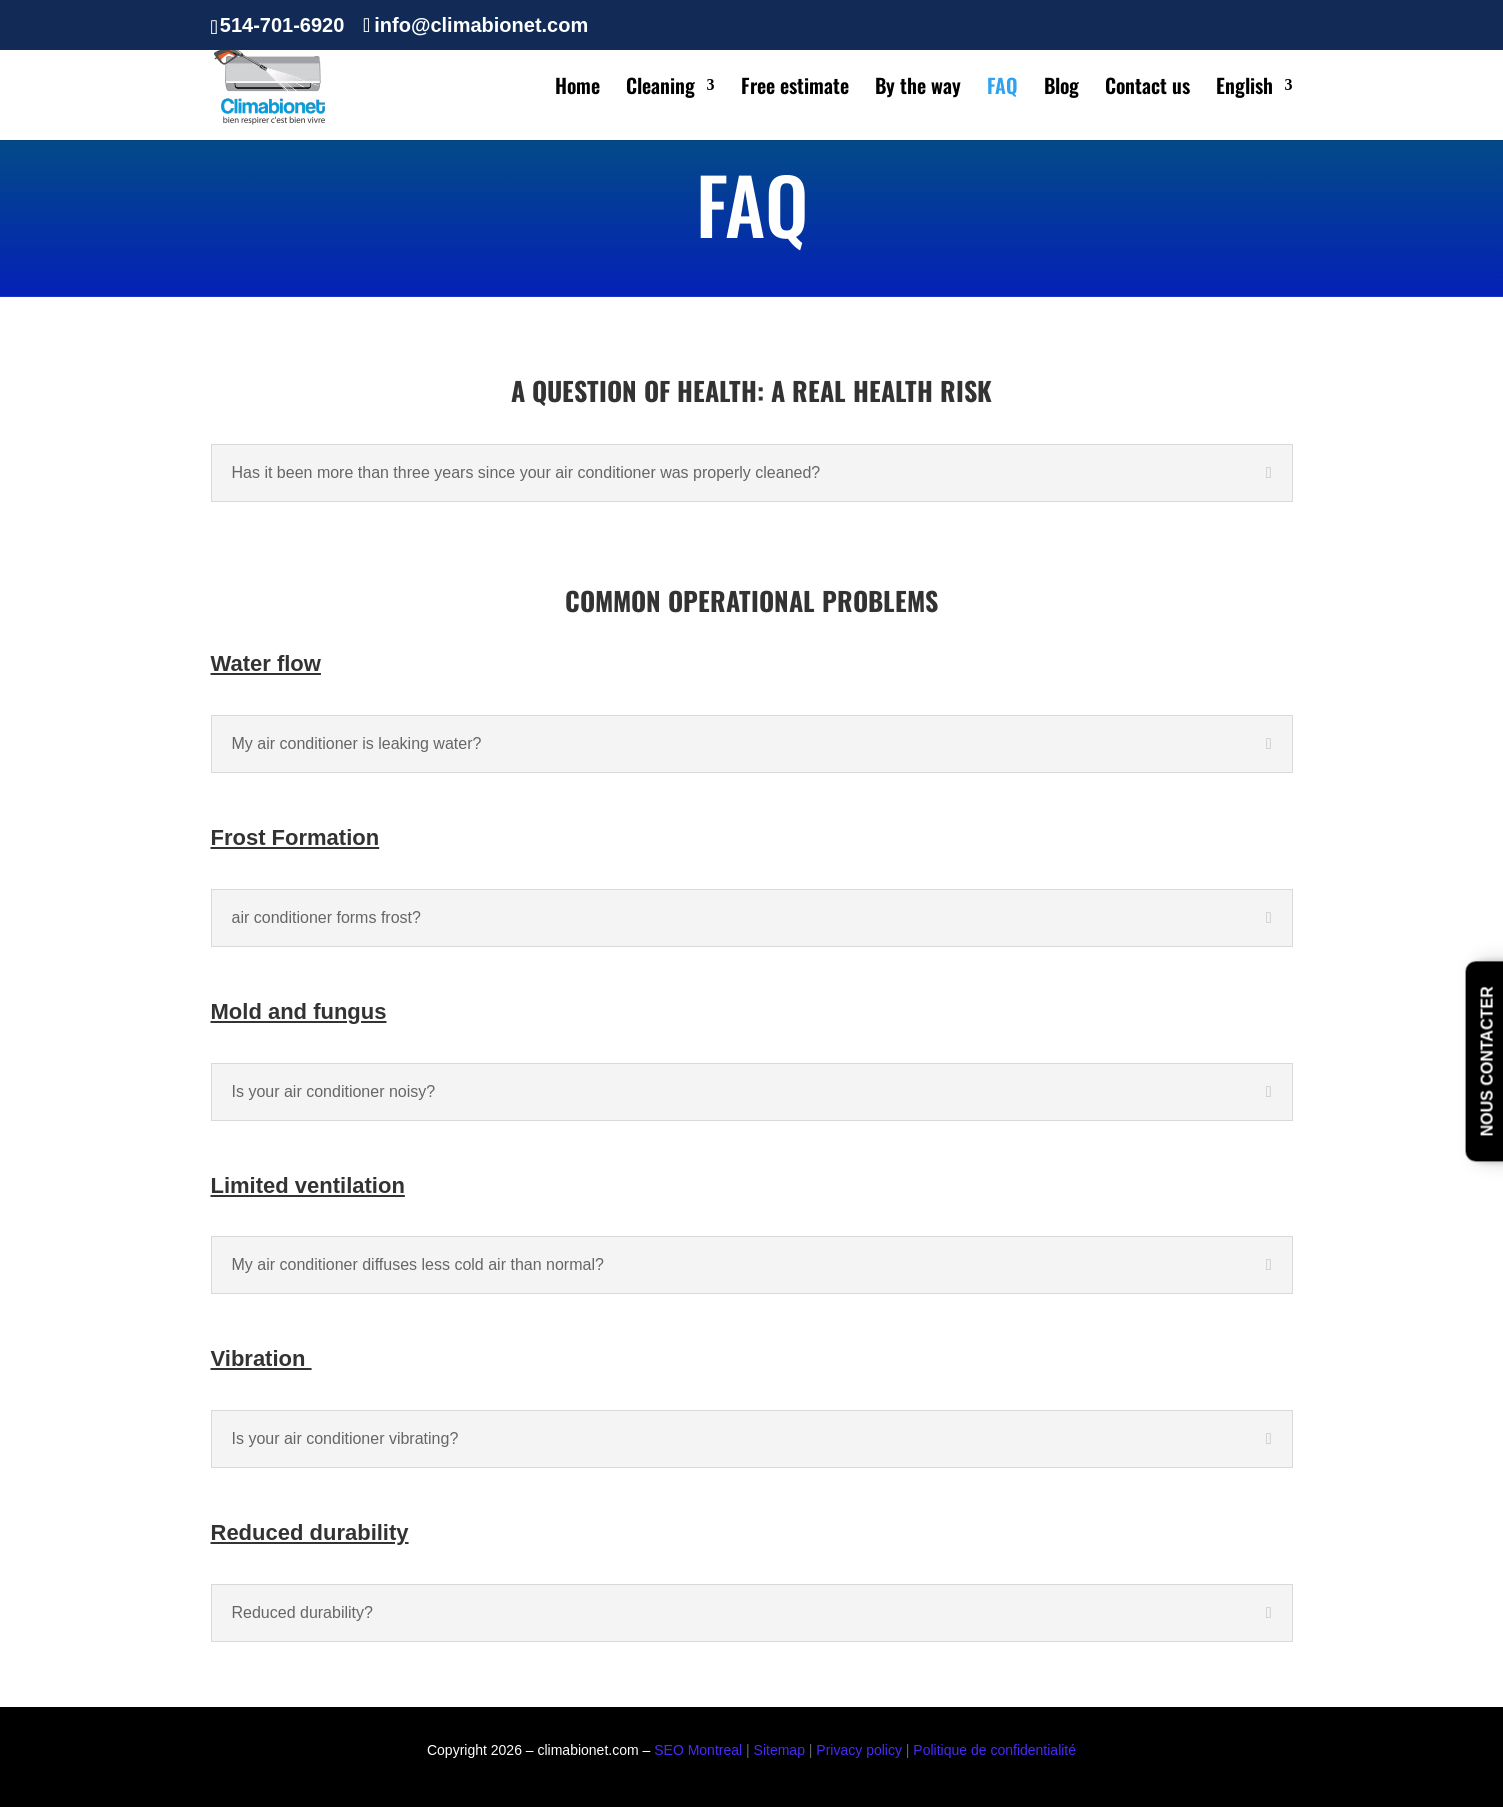  I want to click on FAQ, so click(1002, 89).